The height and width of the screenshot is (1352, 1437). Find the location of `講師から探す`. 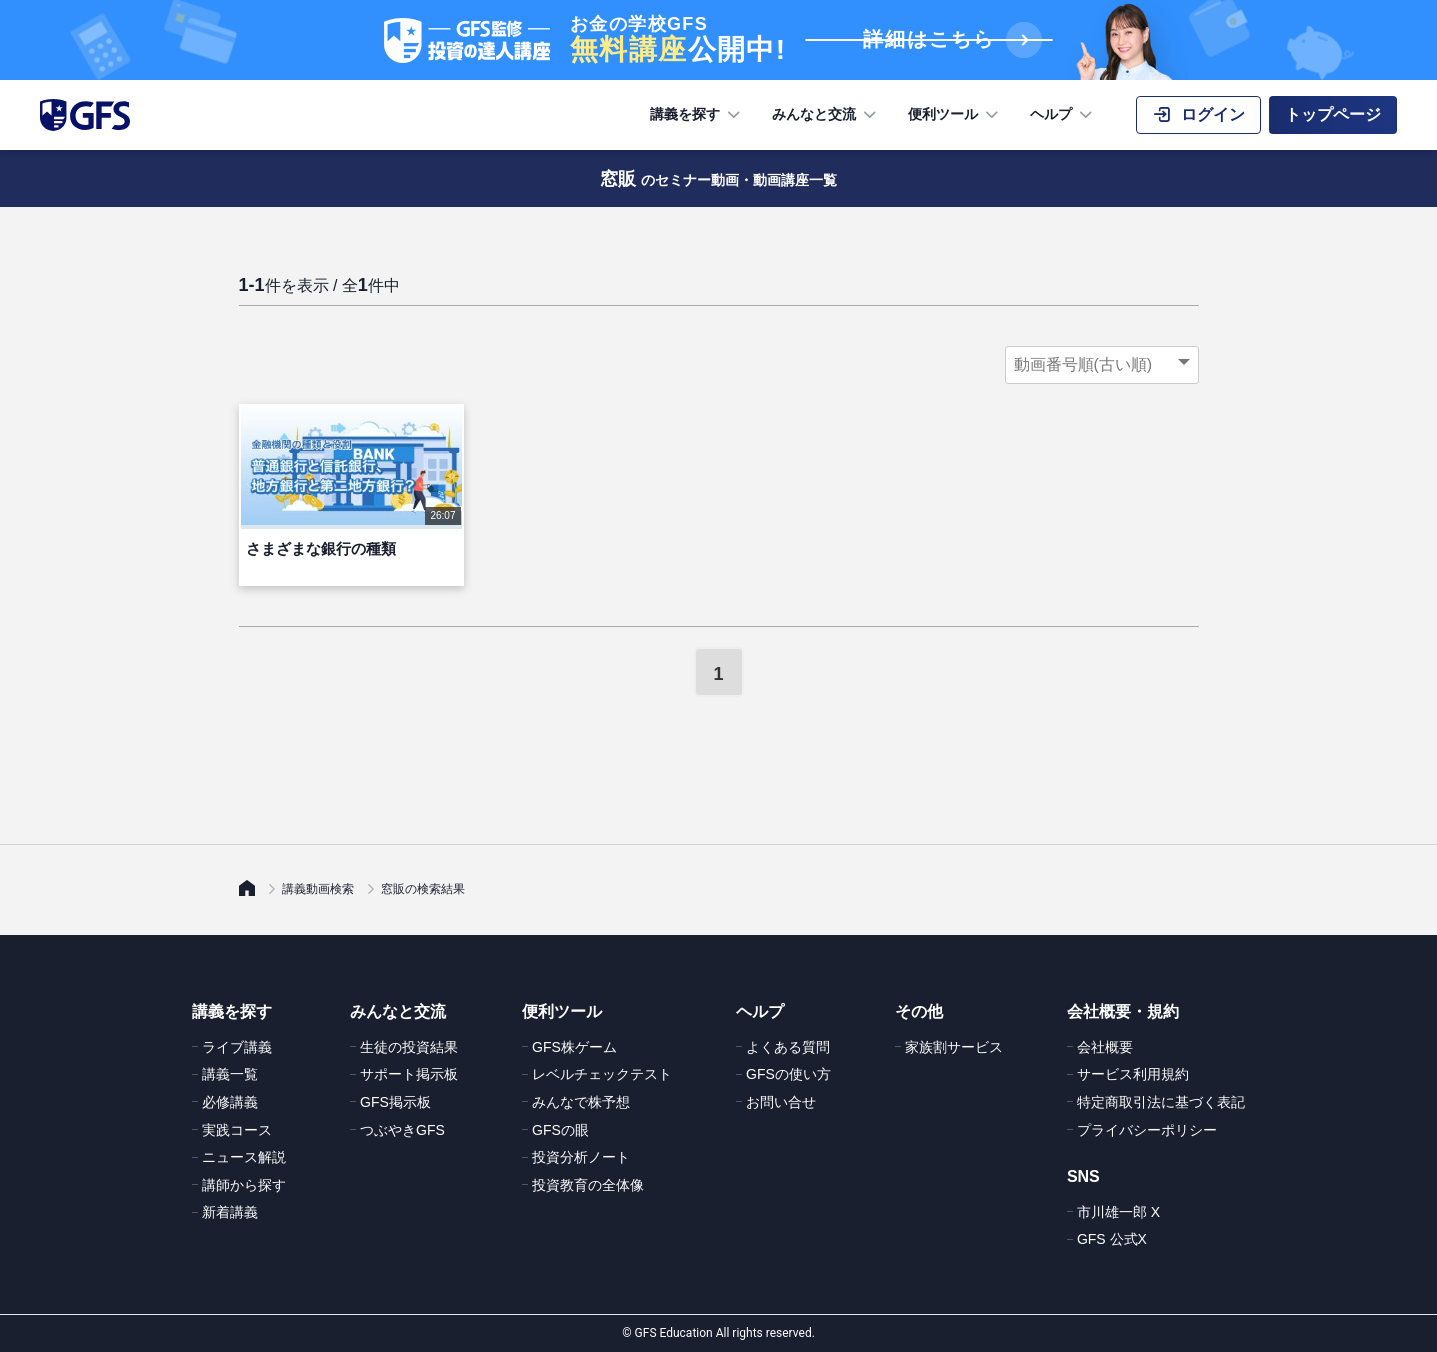

講師から探す is located at coordinates (244, 1185).